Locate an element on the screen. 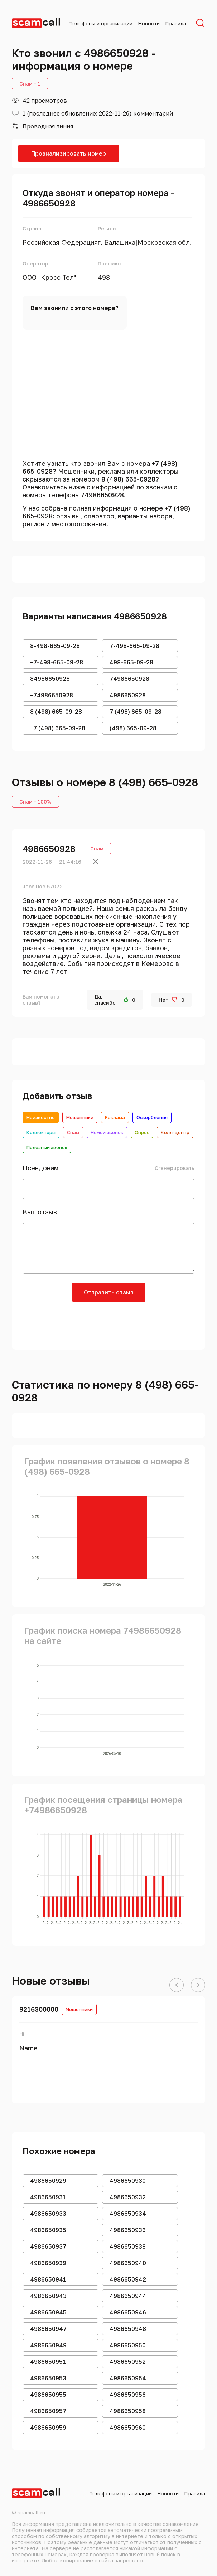  Опрос is located at coordinates (142, 1132).